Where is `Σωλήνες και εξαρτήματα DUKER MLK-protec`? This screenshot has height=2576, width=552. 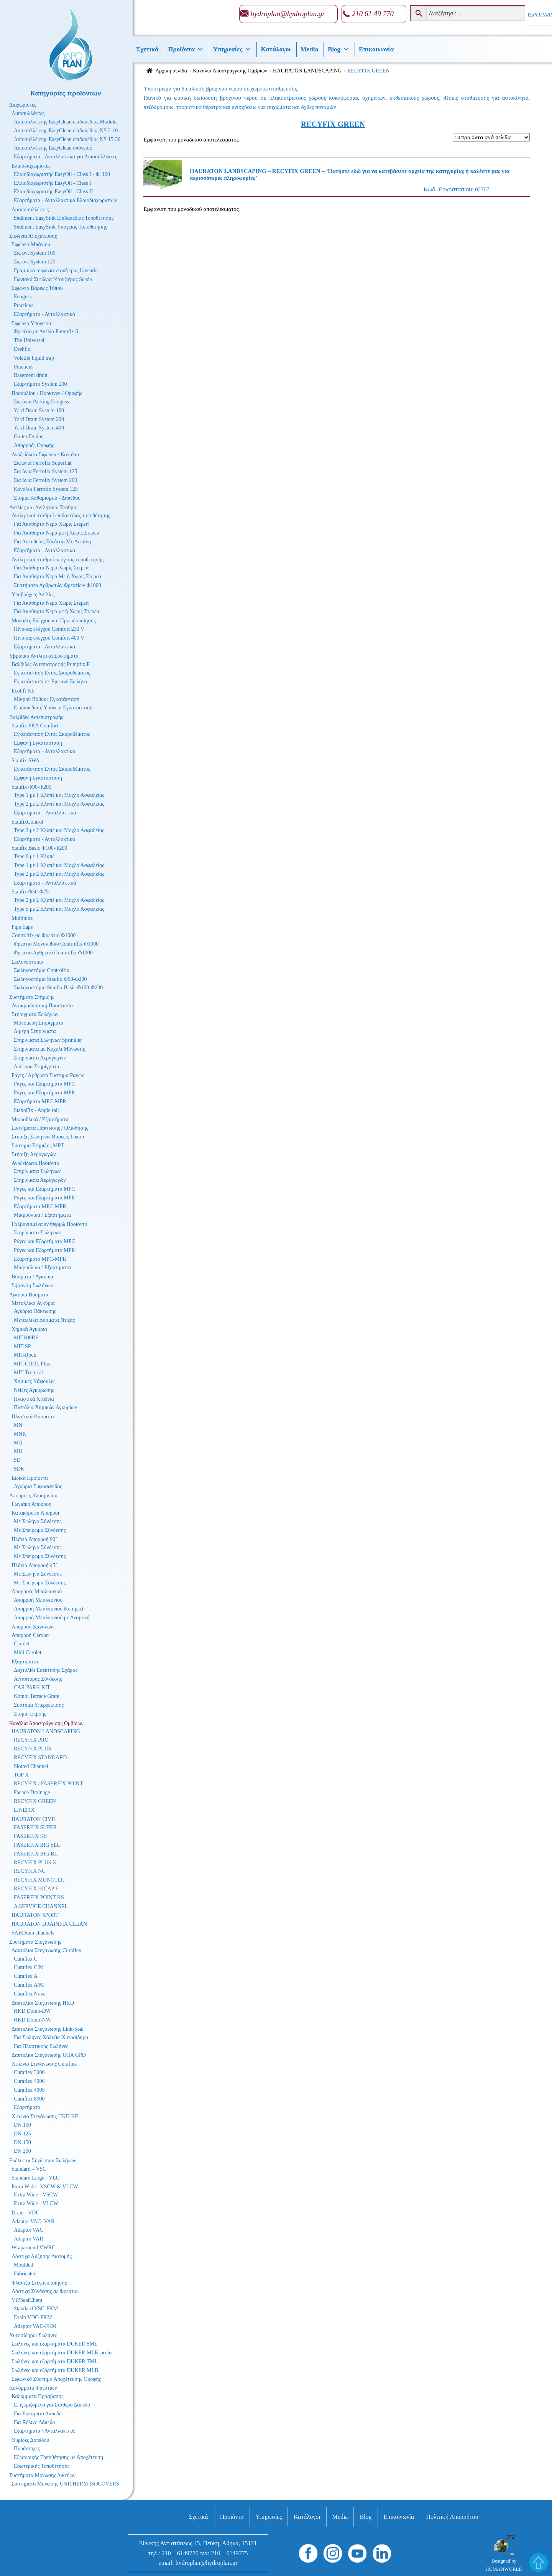 Σωλήνες και εξαρτήματα DUKER MLK-protec is located at coordinates (63, 2353).